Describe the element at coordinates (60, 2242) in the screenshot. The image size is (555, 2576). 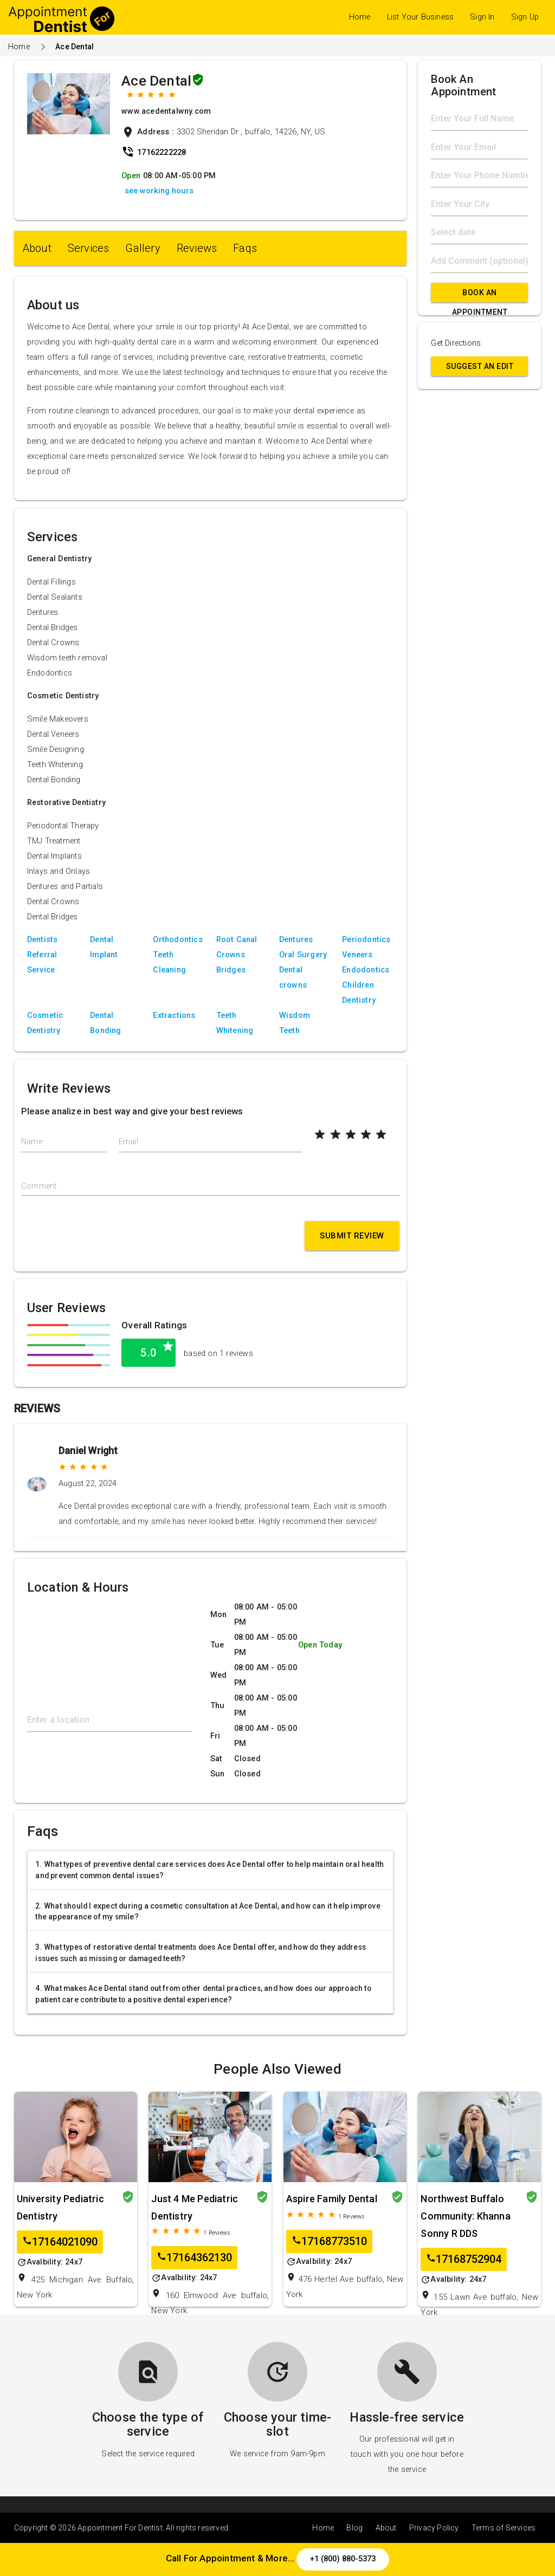
I see `17164021090` at that location.